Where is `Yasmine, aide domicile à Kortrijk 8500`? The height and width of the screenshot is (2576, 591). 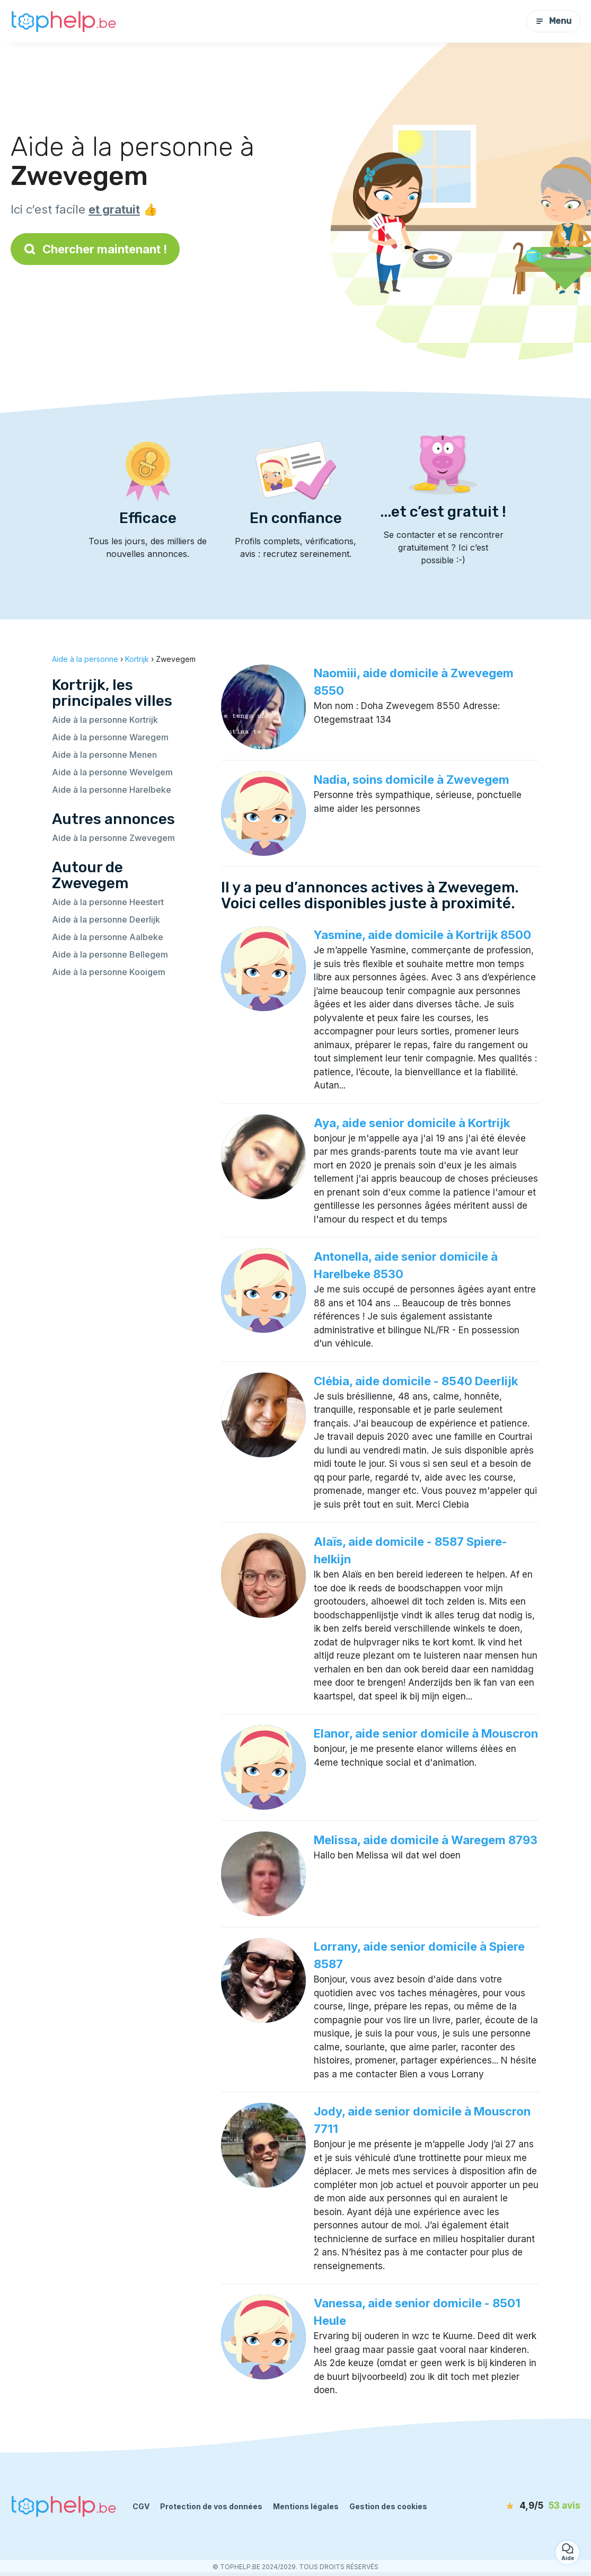
Yasmine, aide domicile à Kortrijk 8500 is located at coordinates (422, 935).